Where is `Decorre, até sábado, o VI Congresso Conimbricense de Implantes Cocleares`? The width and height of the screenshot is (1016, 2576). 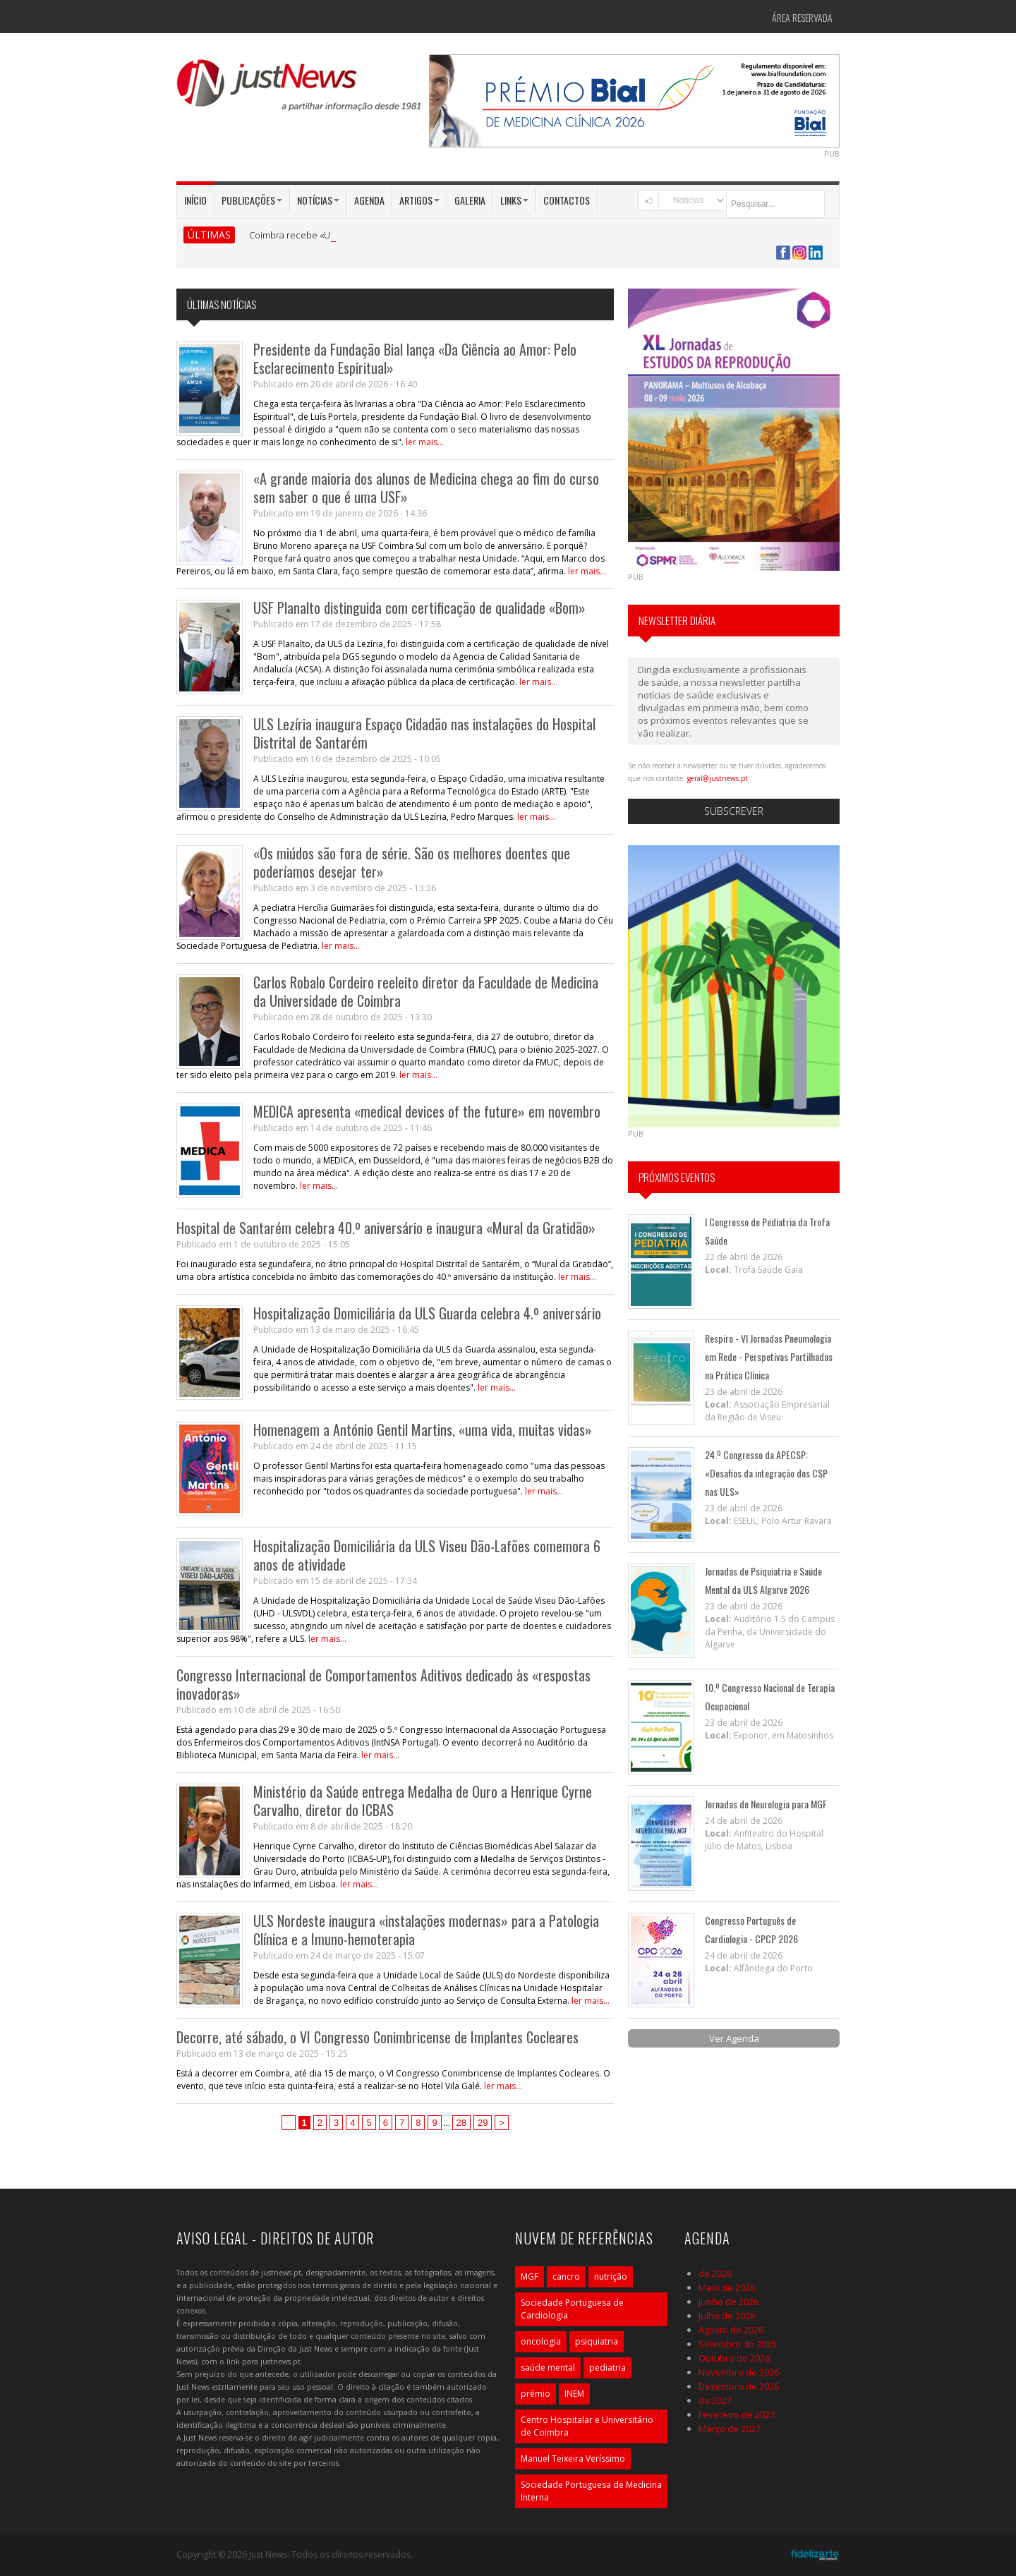
Decorre, até sábado, o VI Congresso Conimbricense de Implantes Cocleares is located at coordinates (377, 2037).